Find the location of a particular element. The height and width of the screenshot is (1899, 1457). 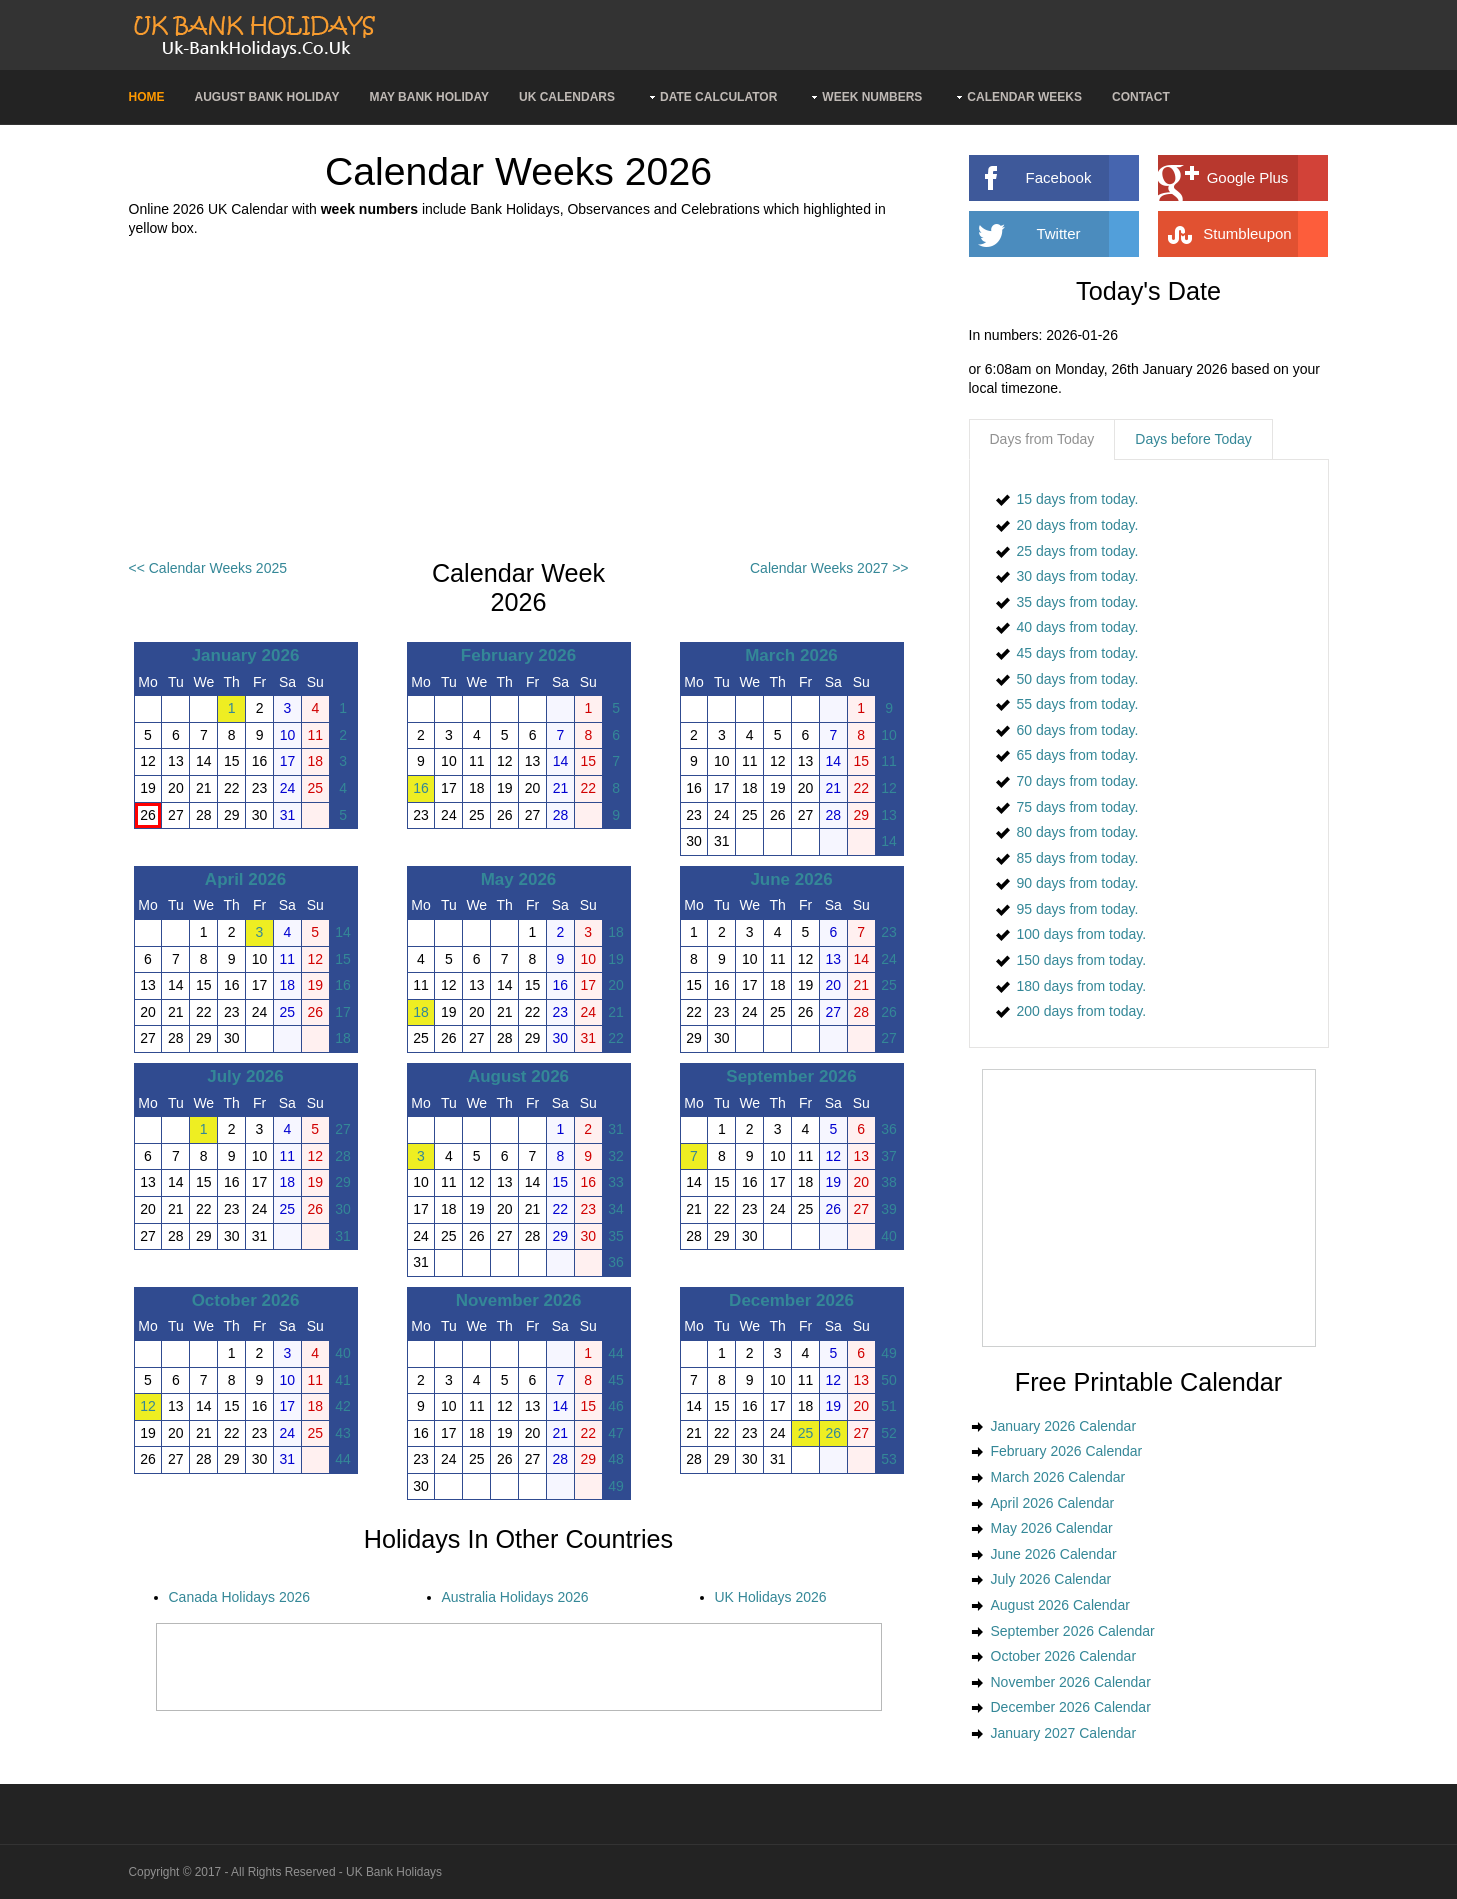

65 days from today. is located at coordinates (1078, 755).